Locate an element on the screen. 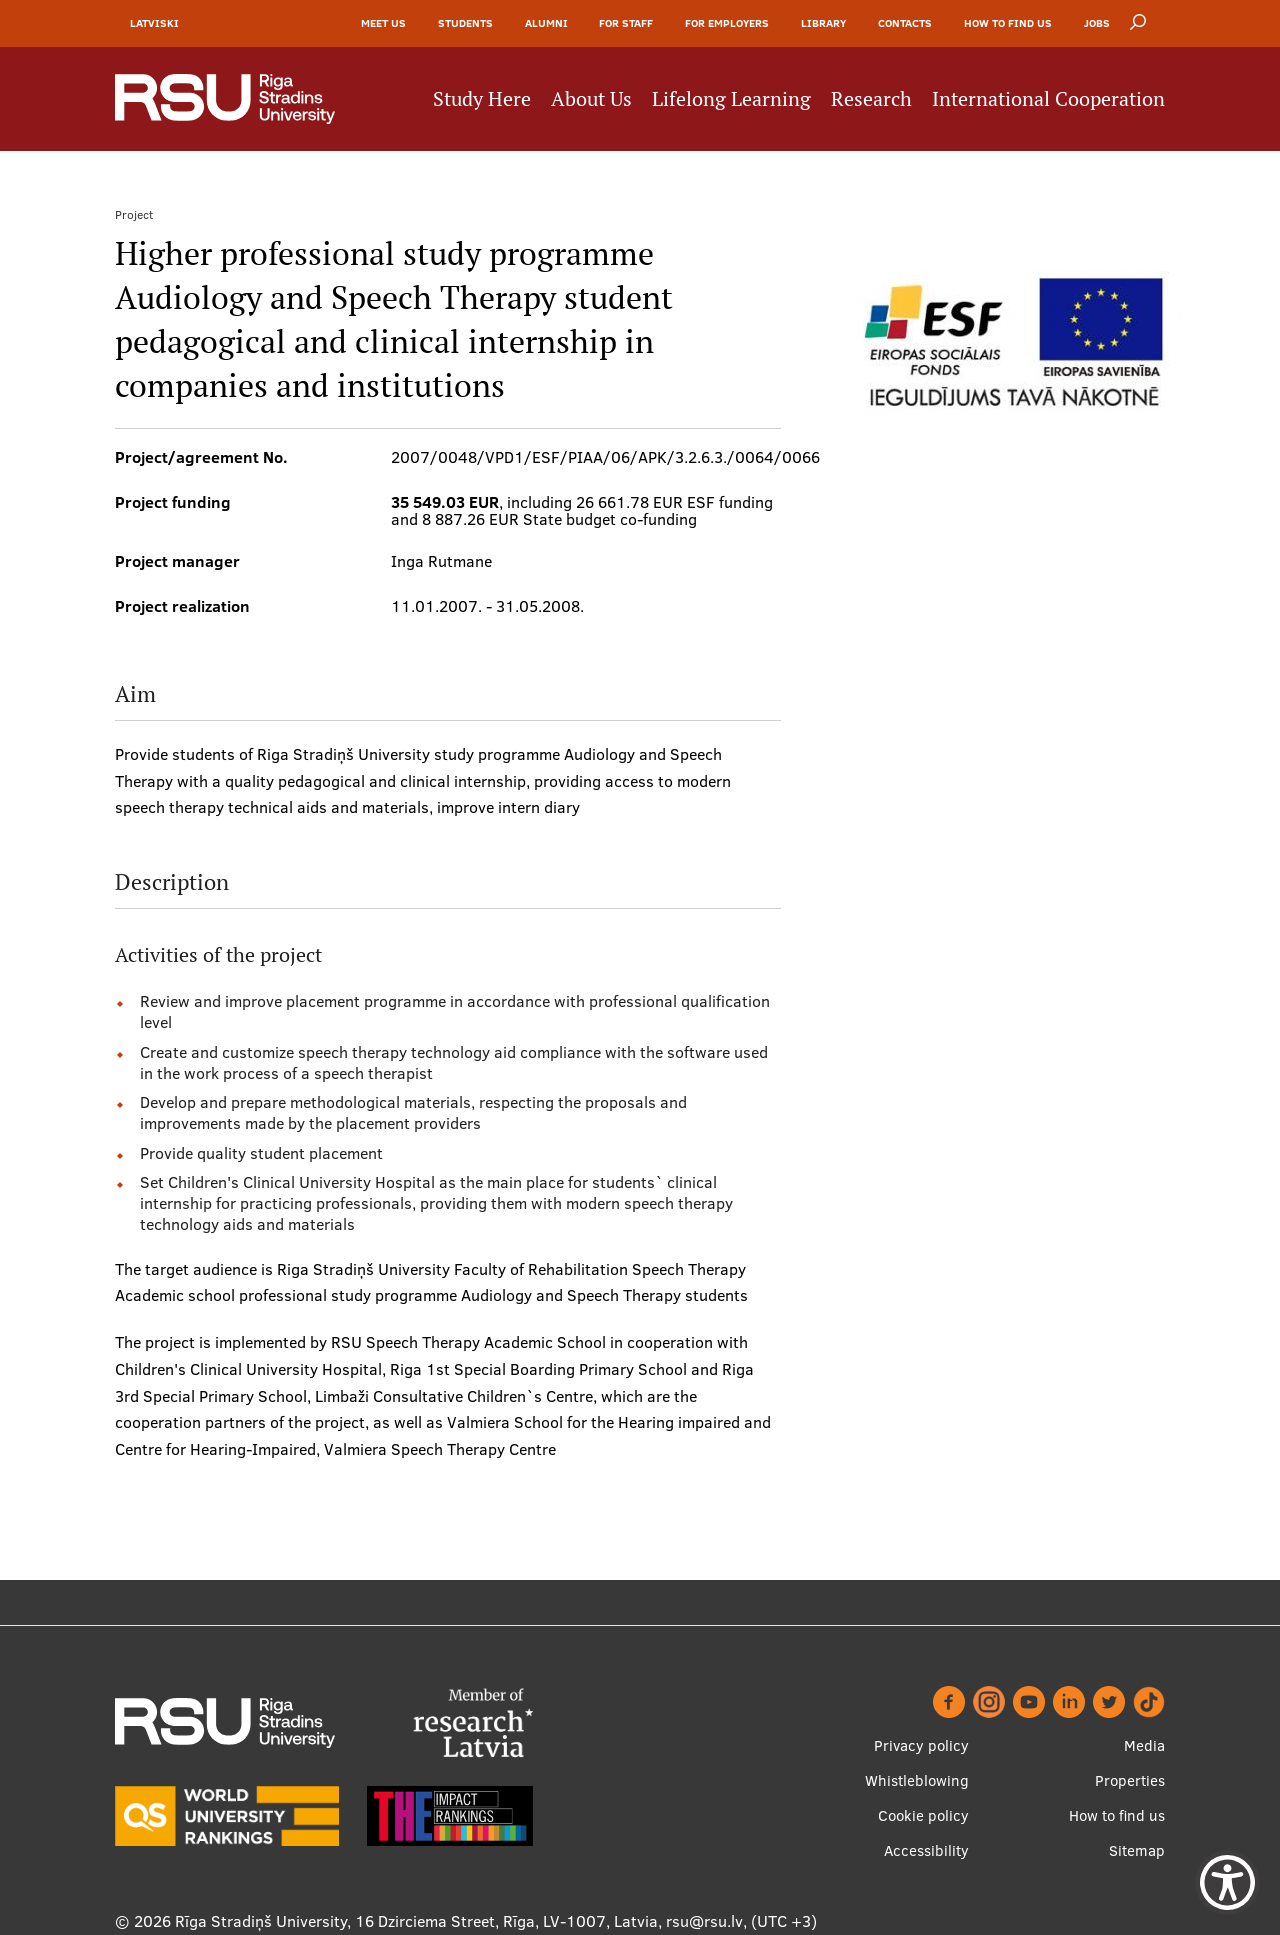  Latviski is located at coordinates (154, 24).